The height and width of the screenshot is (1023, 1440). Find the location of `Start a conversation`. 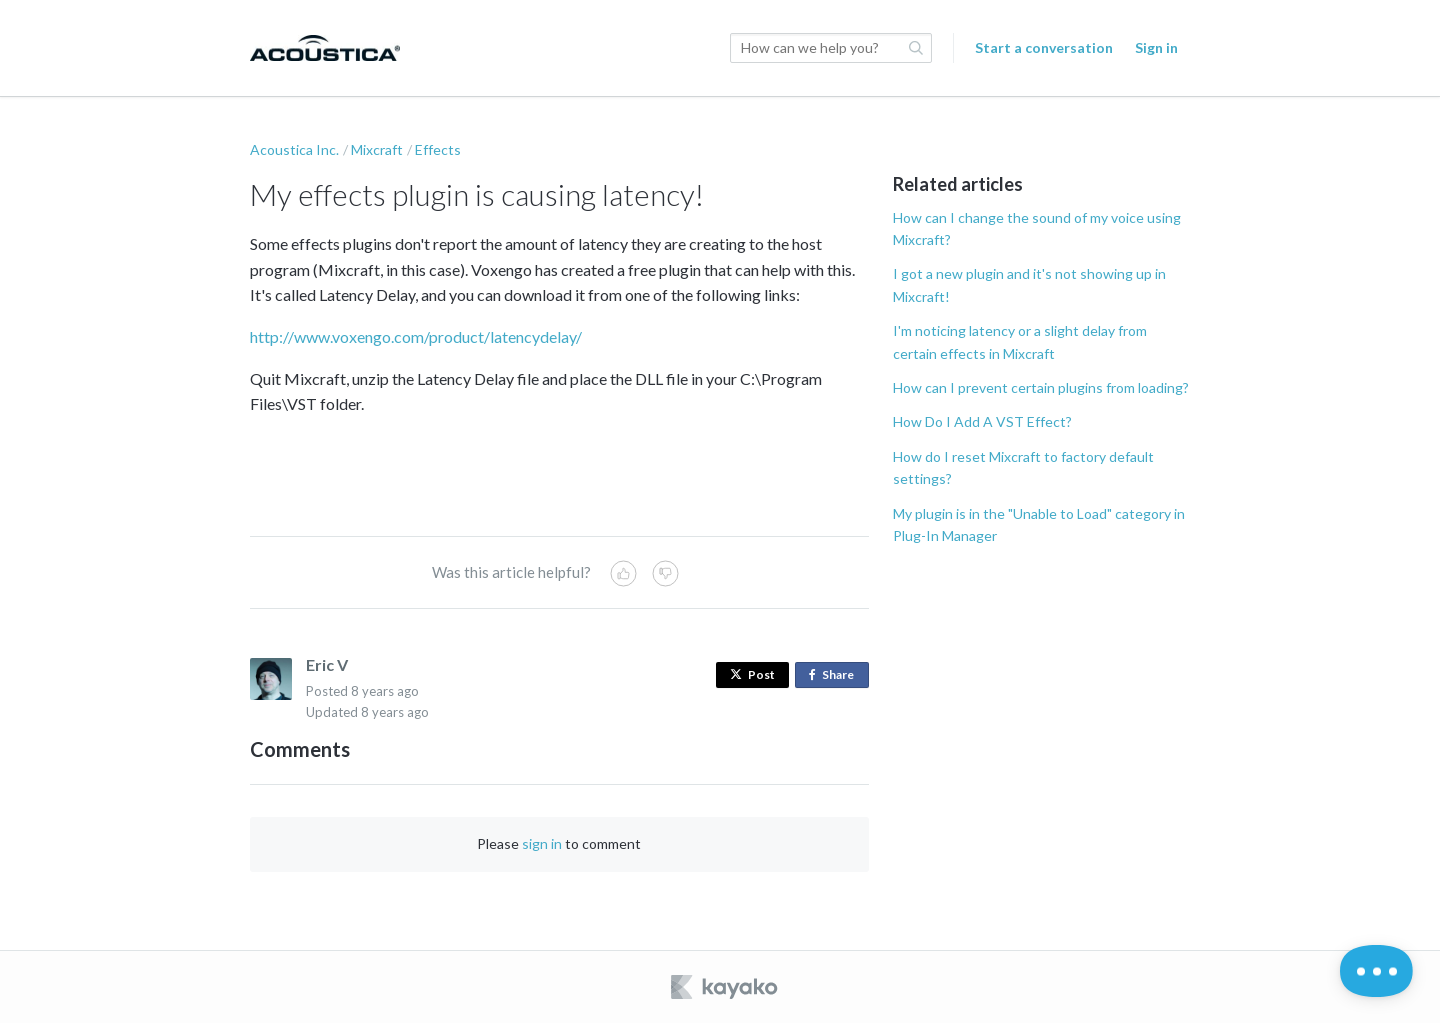

Start a conversation is located at coordinates (1044, 47).